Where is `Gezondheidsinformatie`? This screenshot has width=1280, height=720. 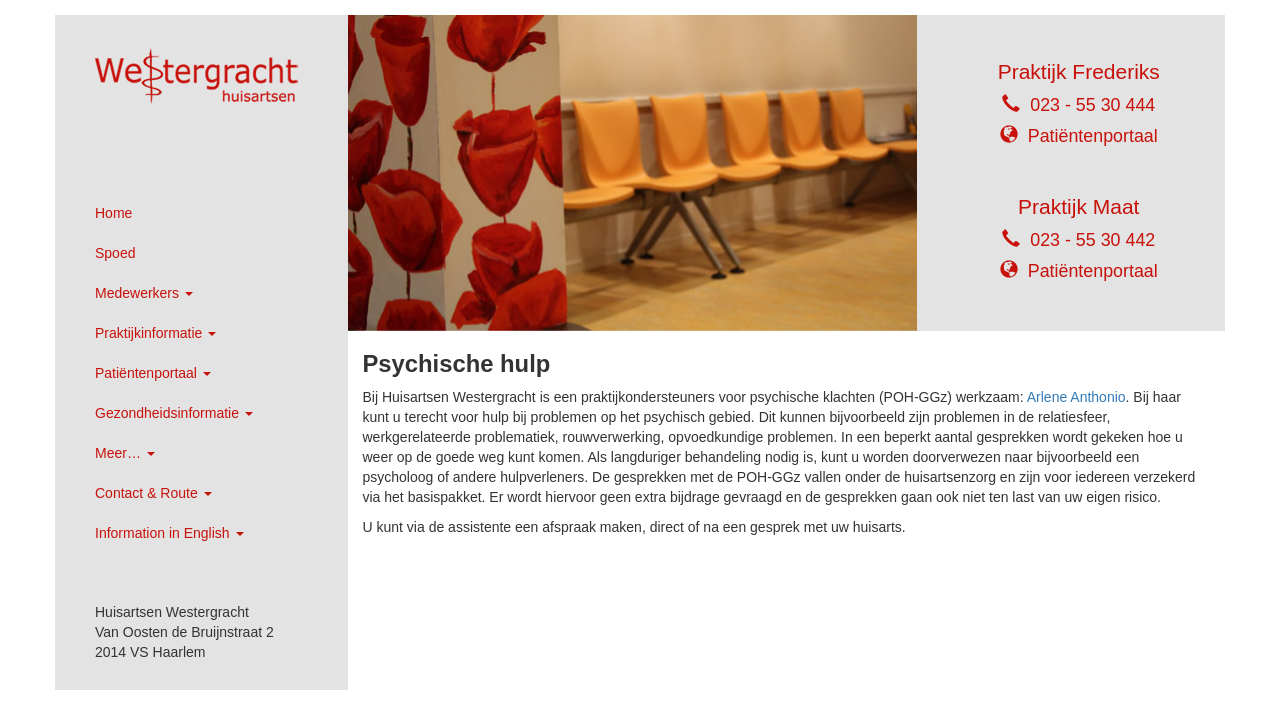 Gezondheidsinformatie is located at coordinates (174, 413).